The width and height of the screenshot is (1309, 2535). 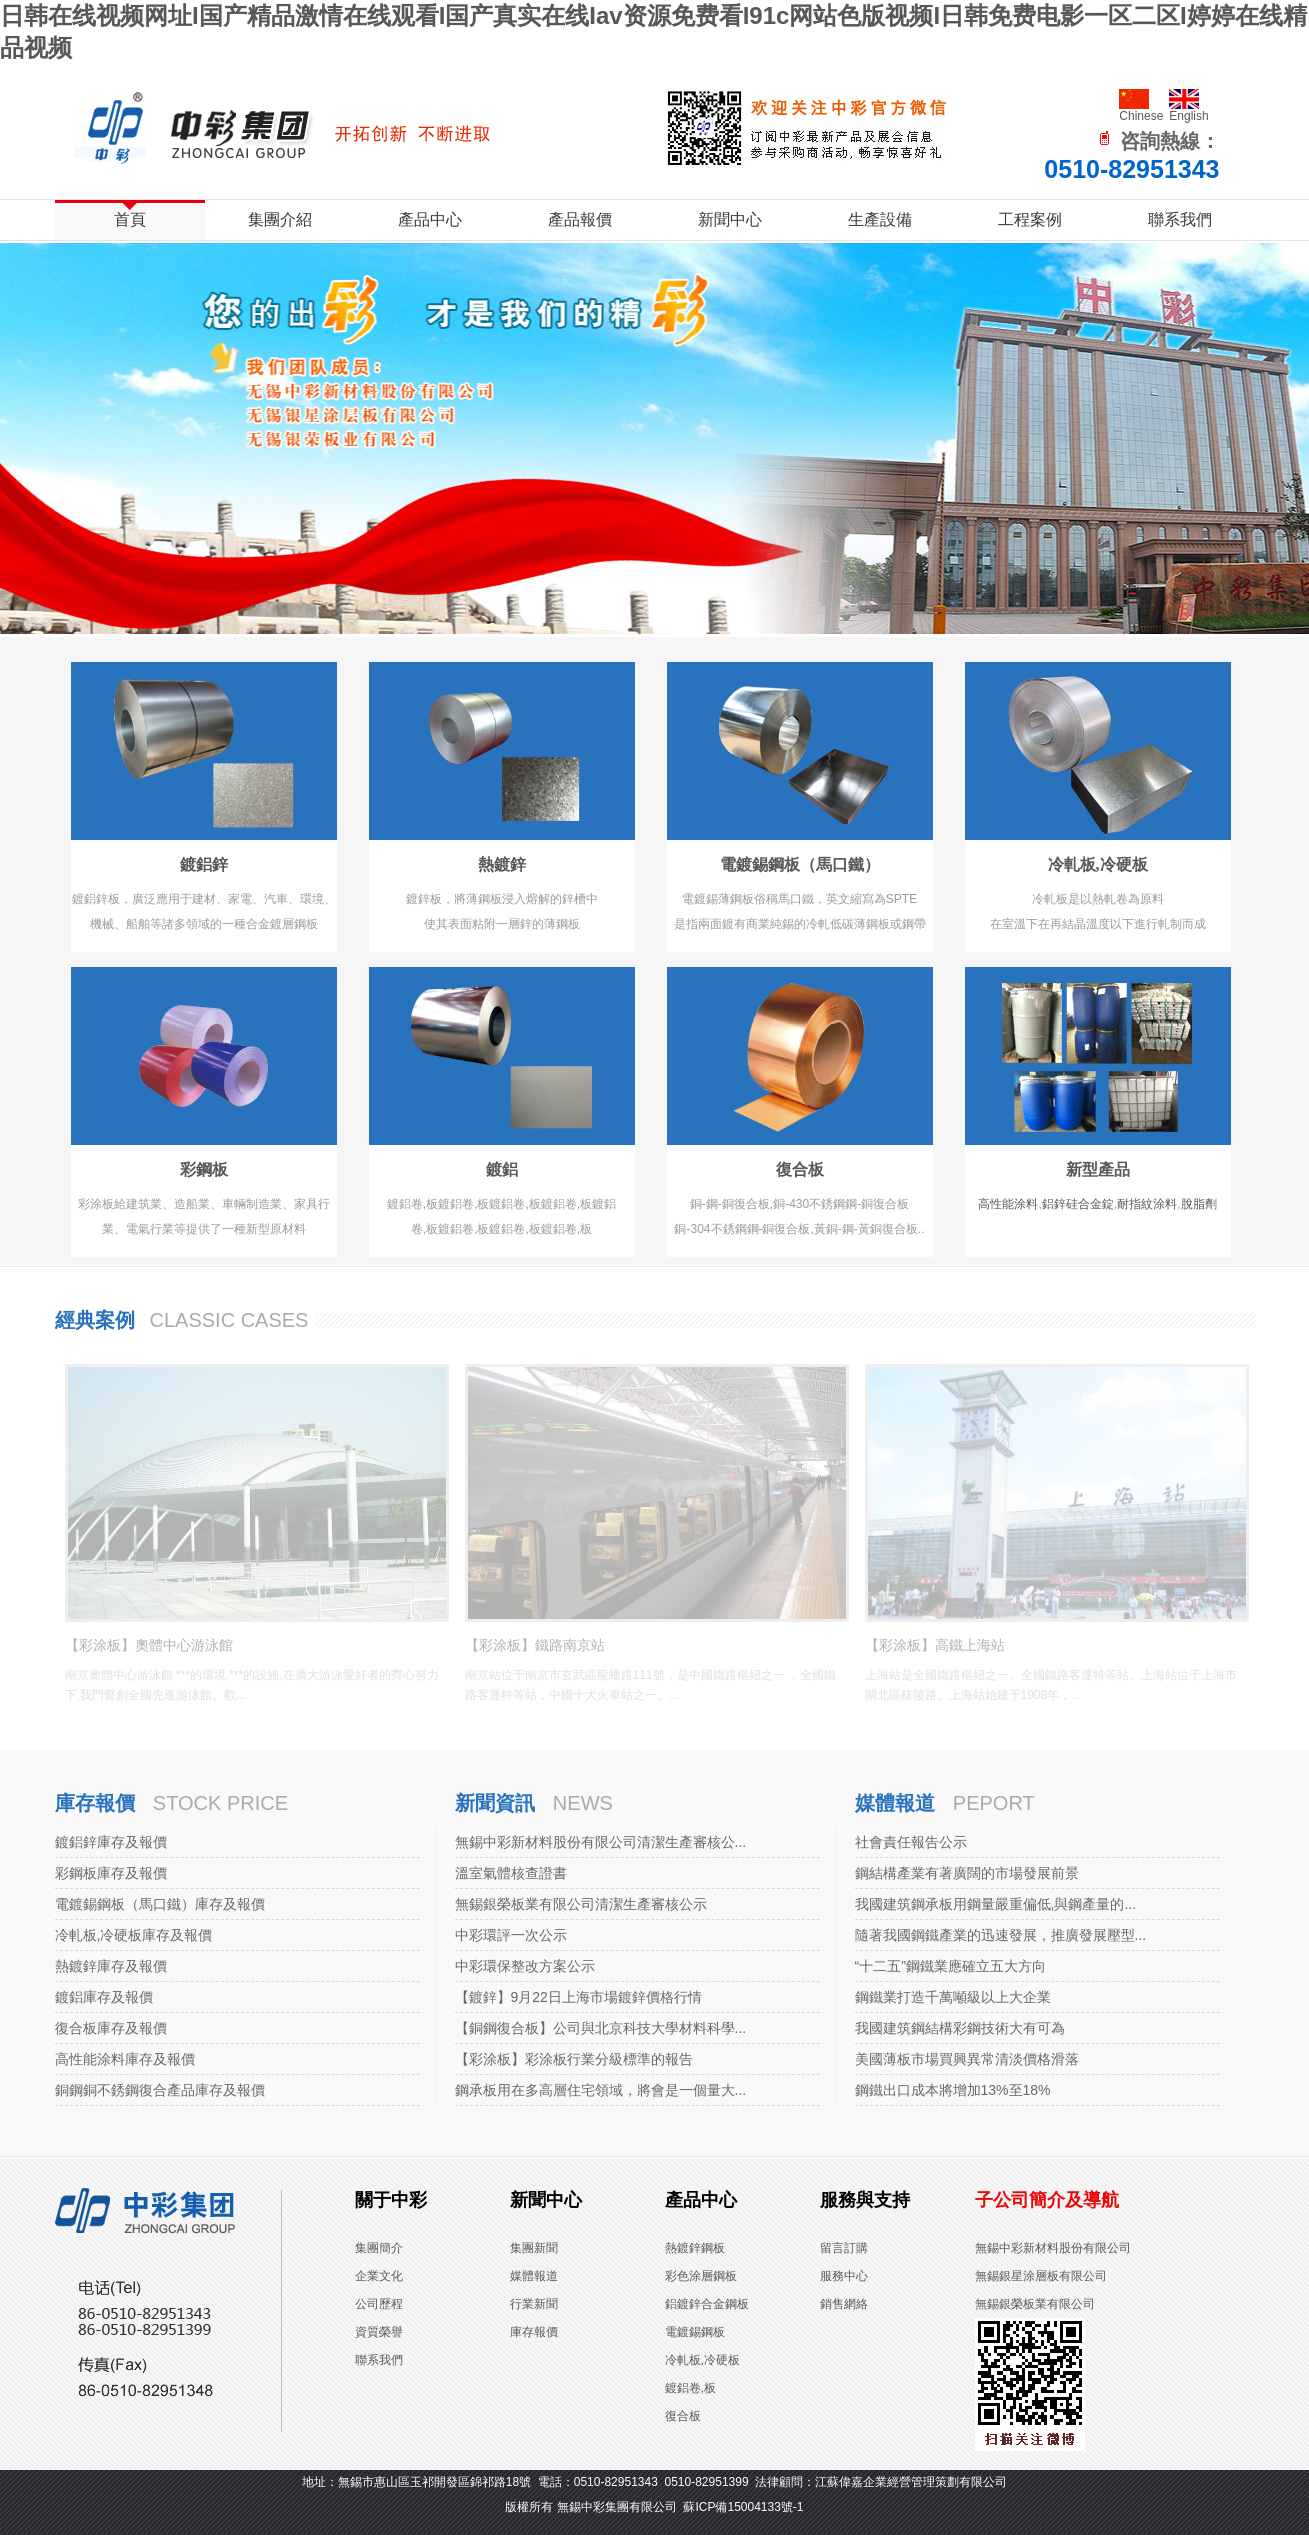 I want to click on 集團新聞, so click(x=534, y=2248).